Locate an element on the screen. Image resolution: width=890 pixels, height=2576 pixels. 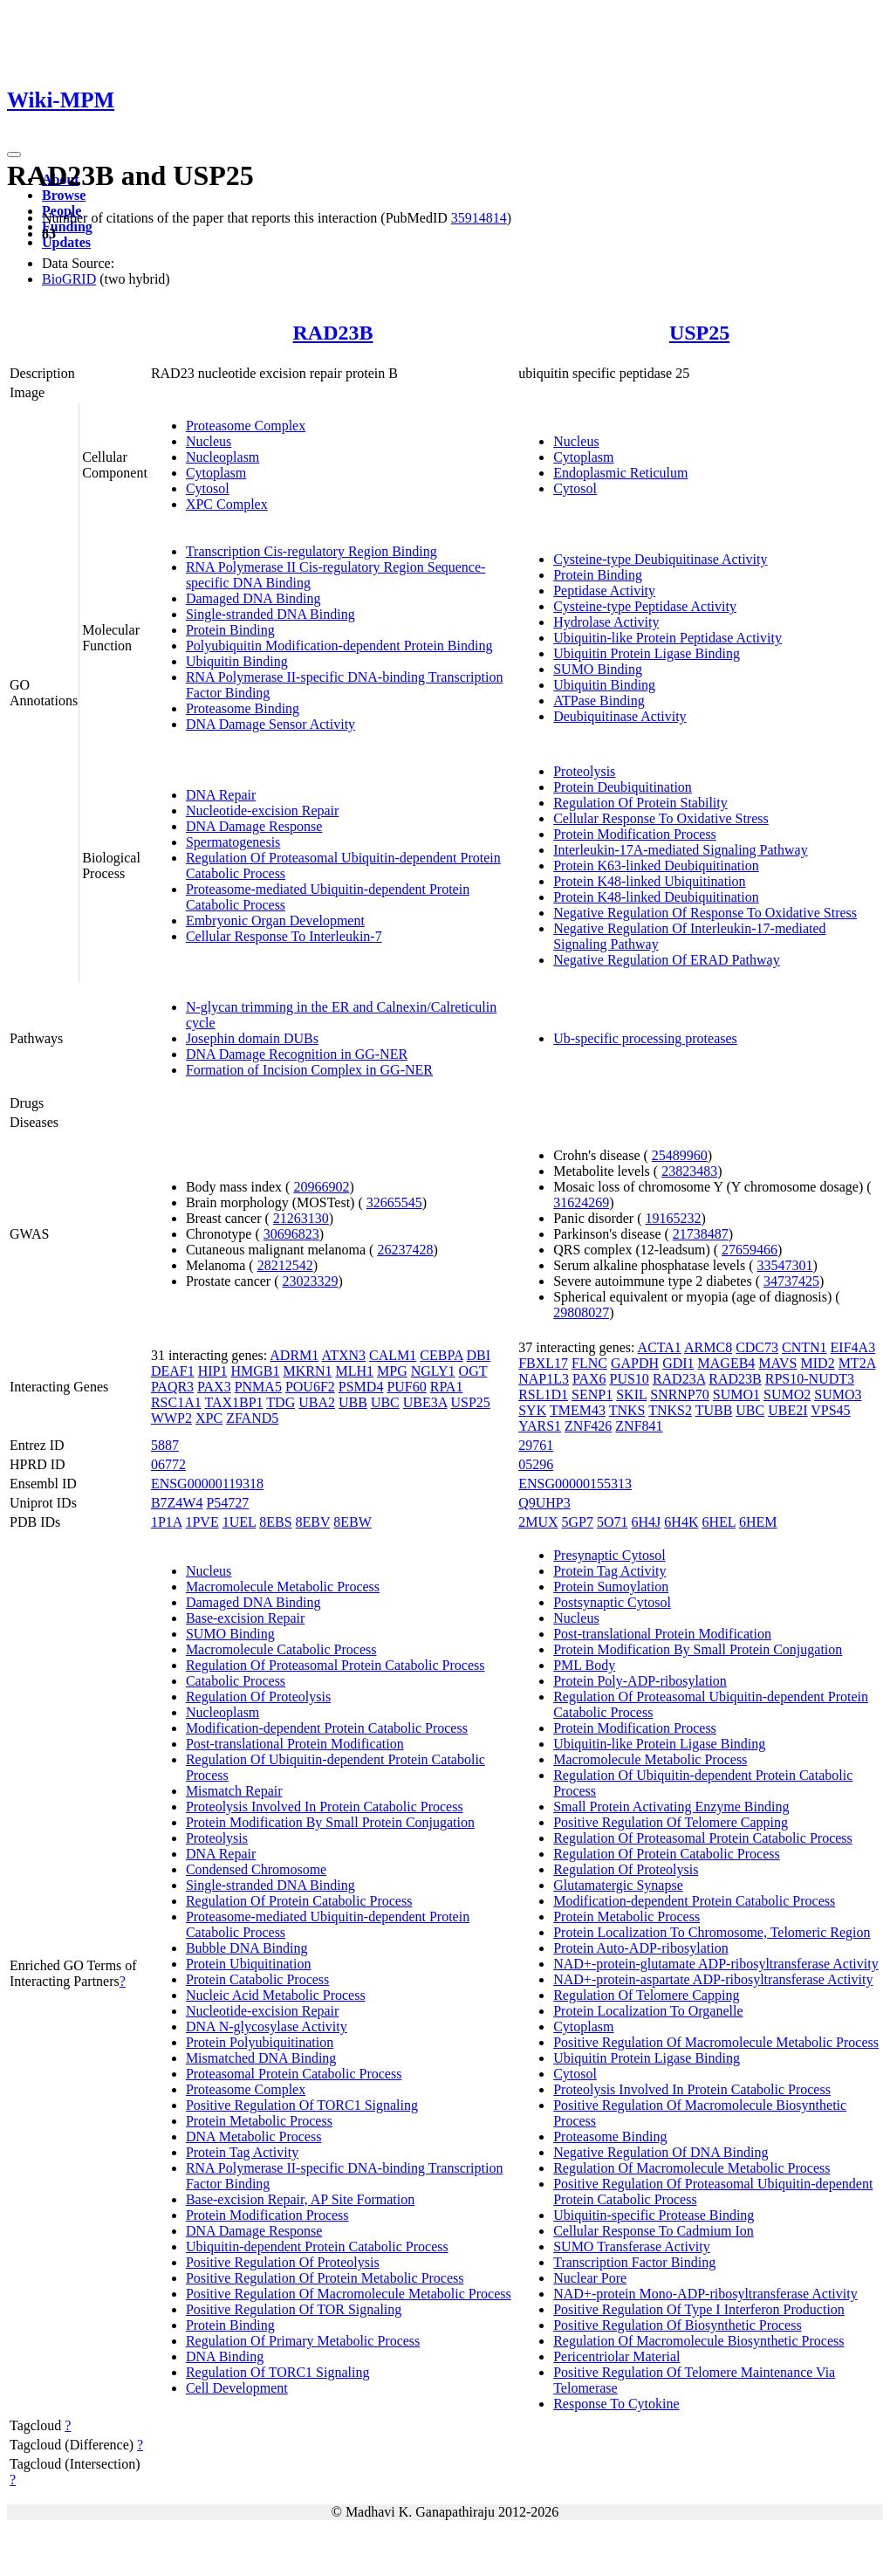
Macromolecule Metabolic Process is located at coordinates (283, 1586).